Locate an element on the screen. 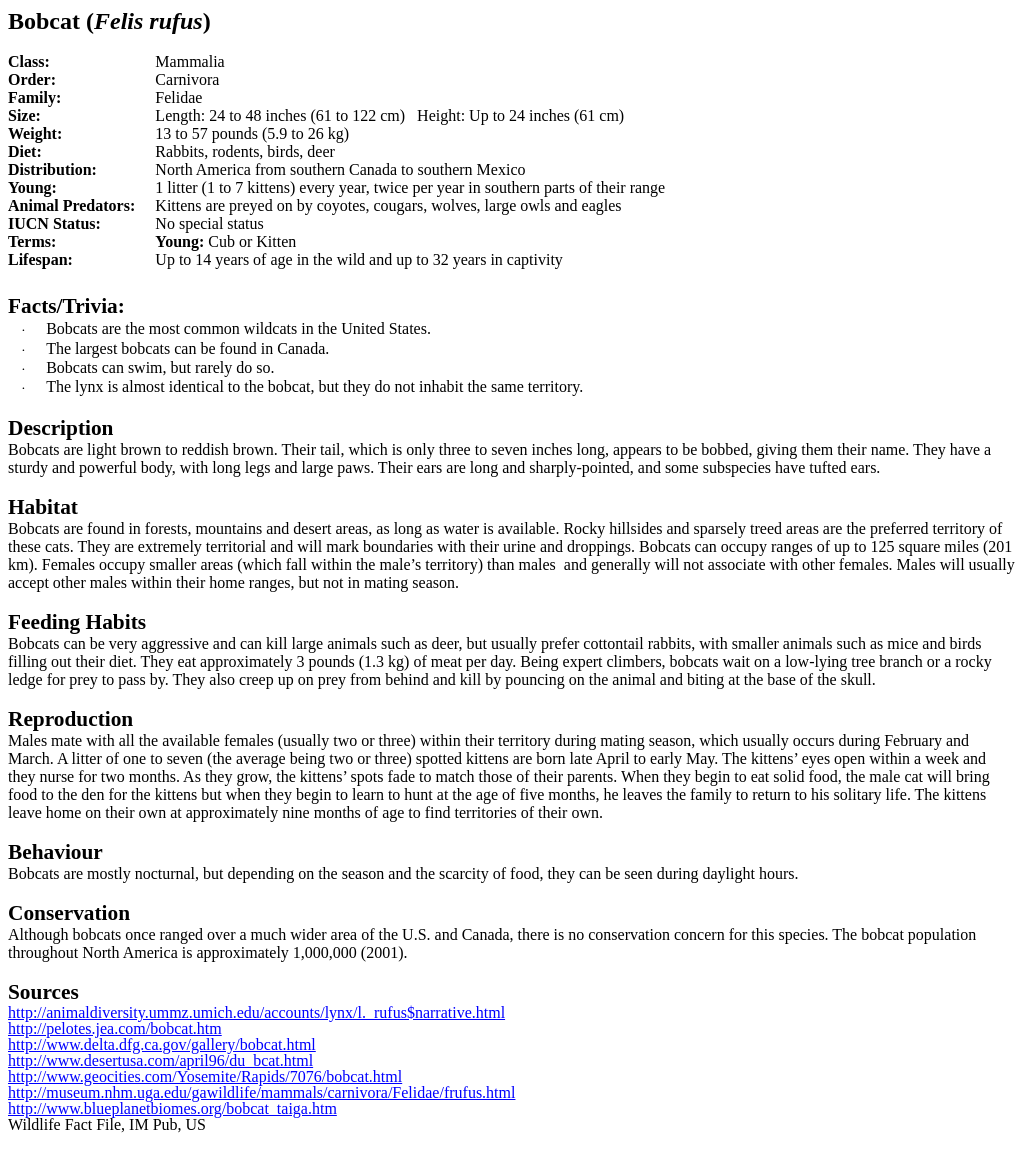 The image size is (1024, 1159). http://www.blueplanetbiomes.org/bobcat_taiga.htm is located at coordinates (172, 1108).